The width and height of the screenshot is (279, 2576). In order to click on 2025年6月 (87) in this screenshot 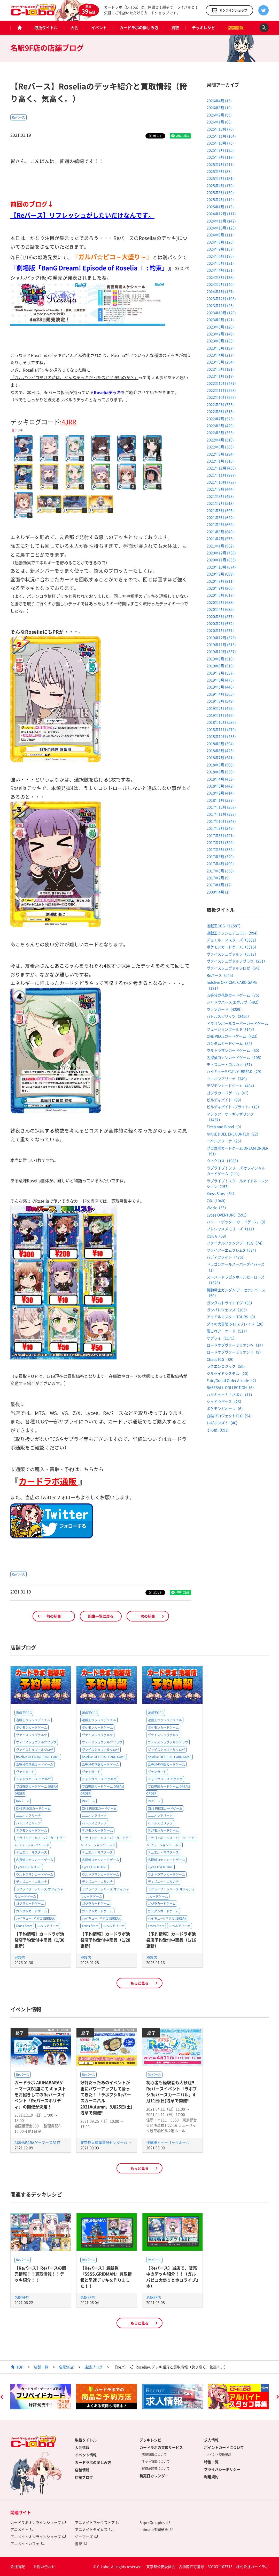, I will do `click(219, 171)`.